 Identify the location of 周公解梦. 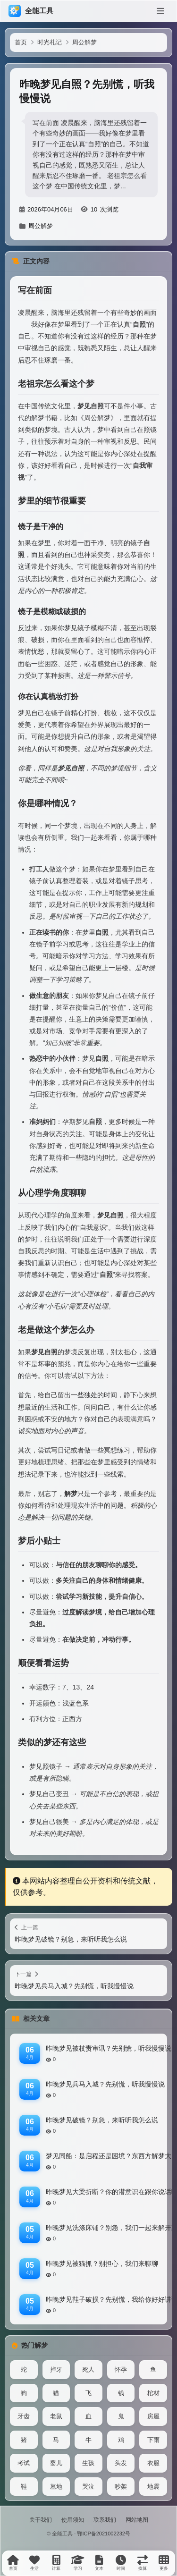
(84, 42).